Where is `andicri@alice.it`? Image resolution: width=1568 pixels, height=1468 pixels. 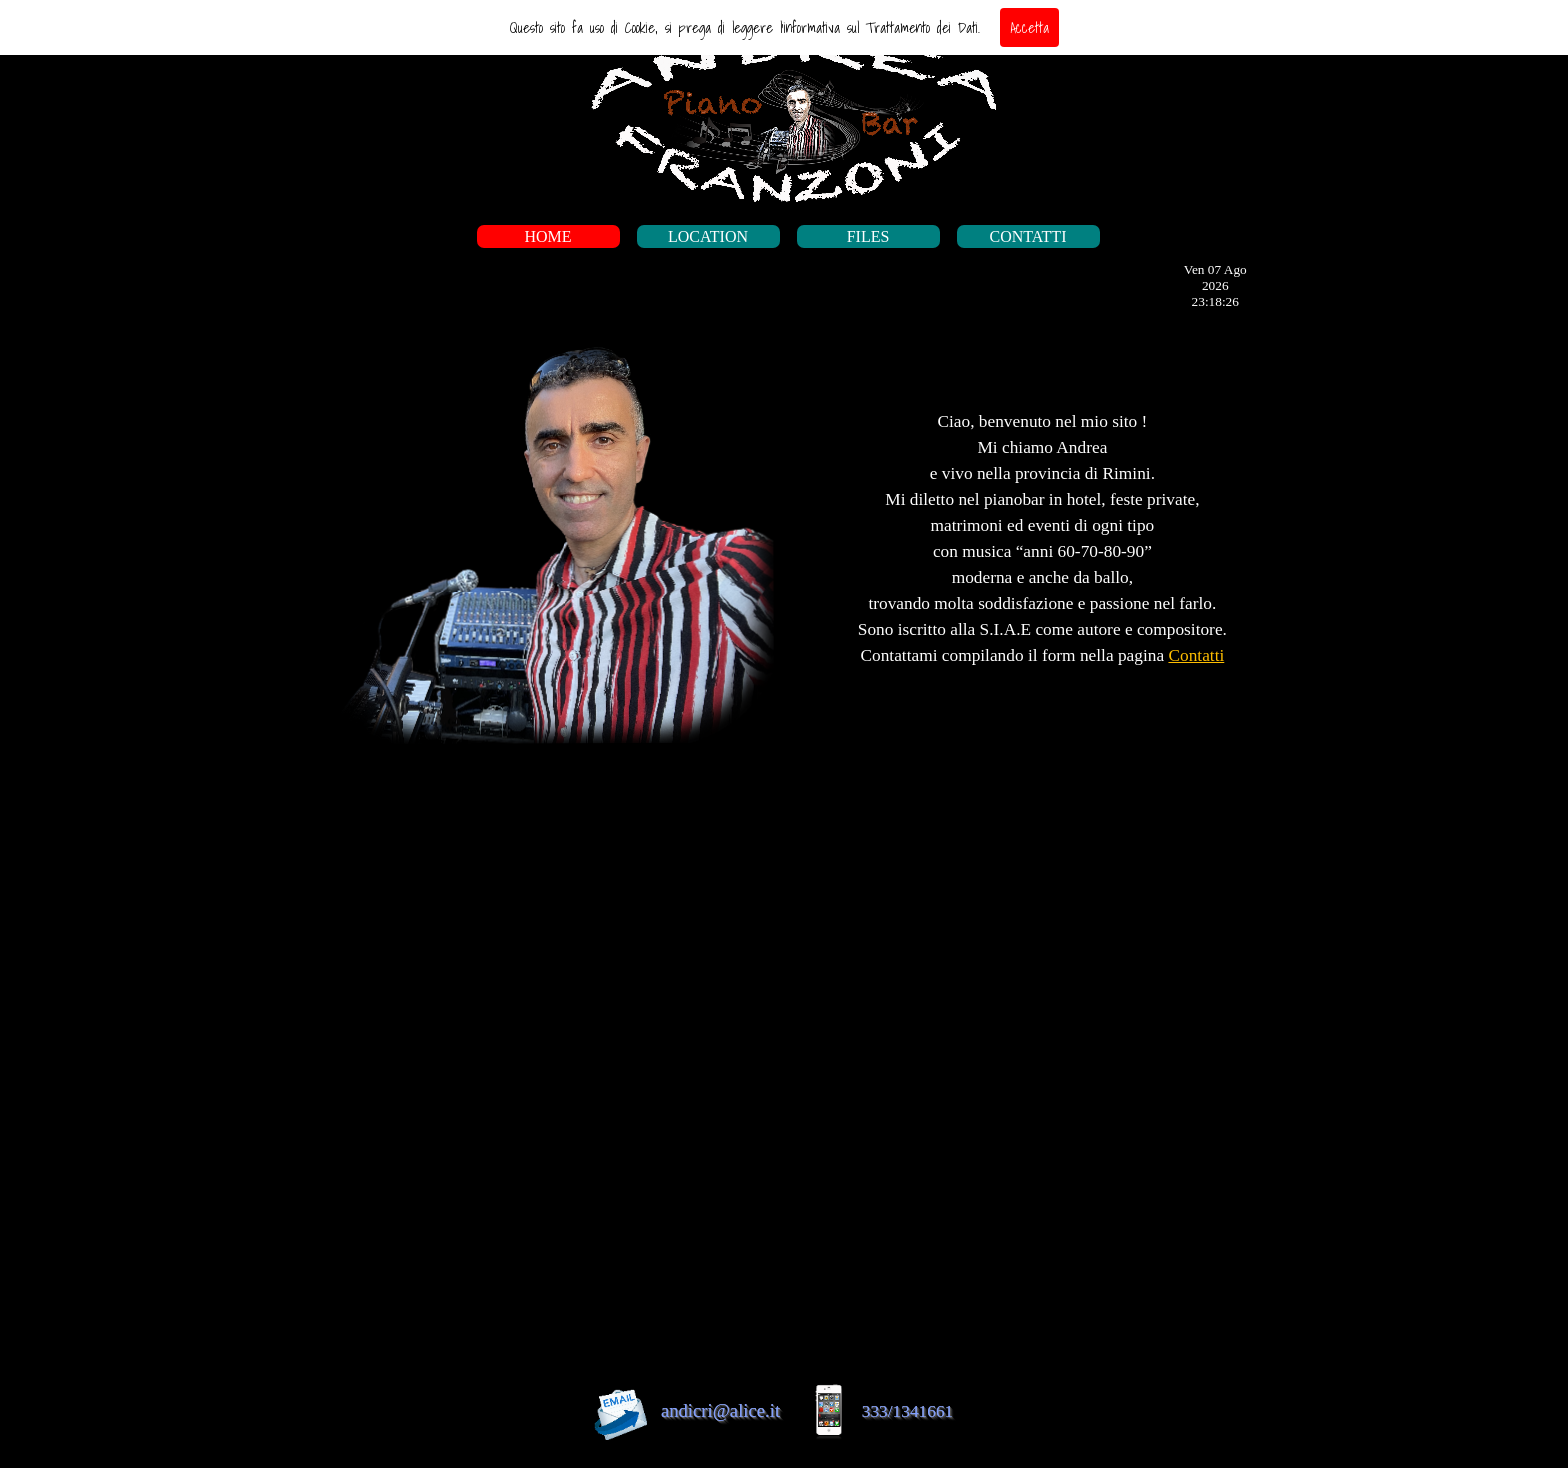
andicri@alice.it is located at coordinates (720, 1410).